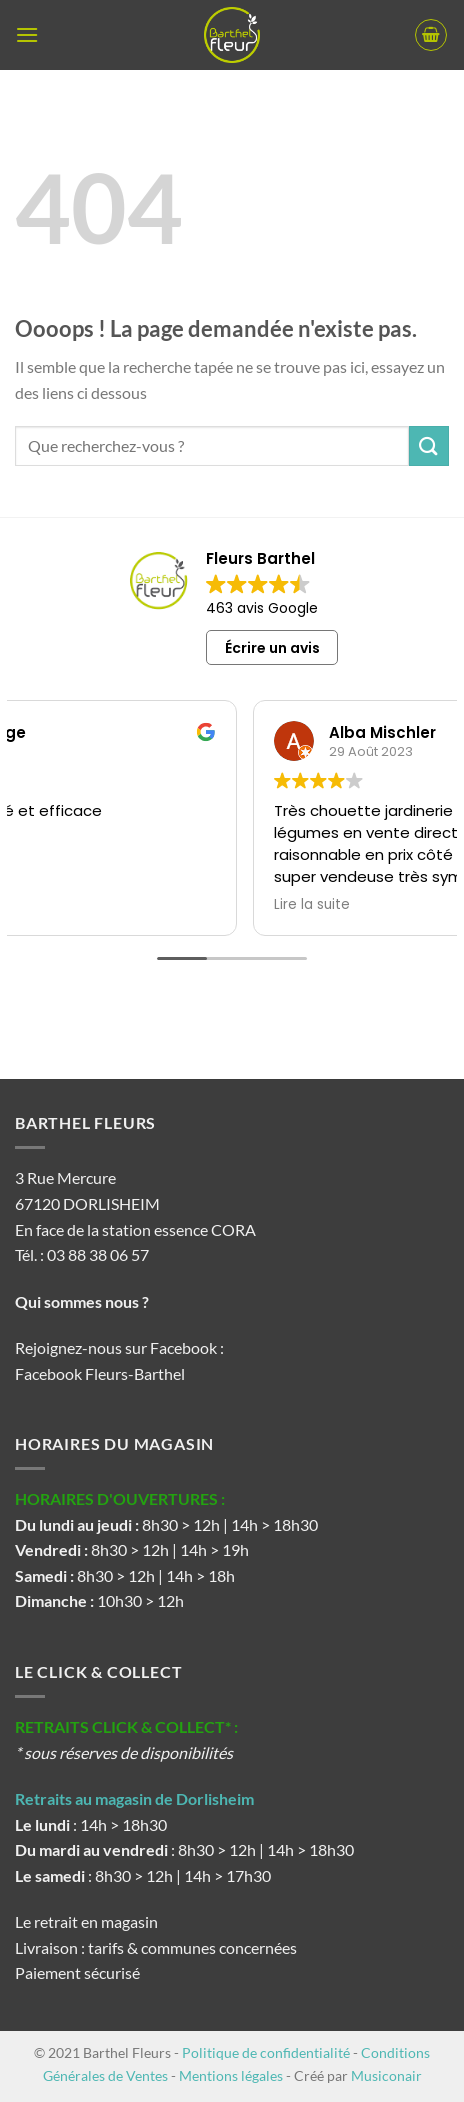  I want to click on Lire la suite [button], so click(168, 905).